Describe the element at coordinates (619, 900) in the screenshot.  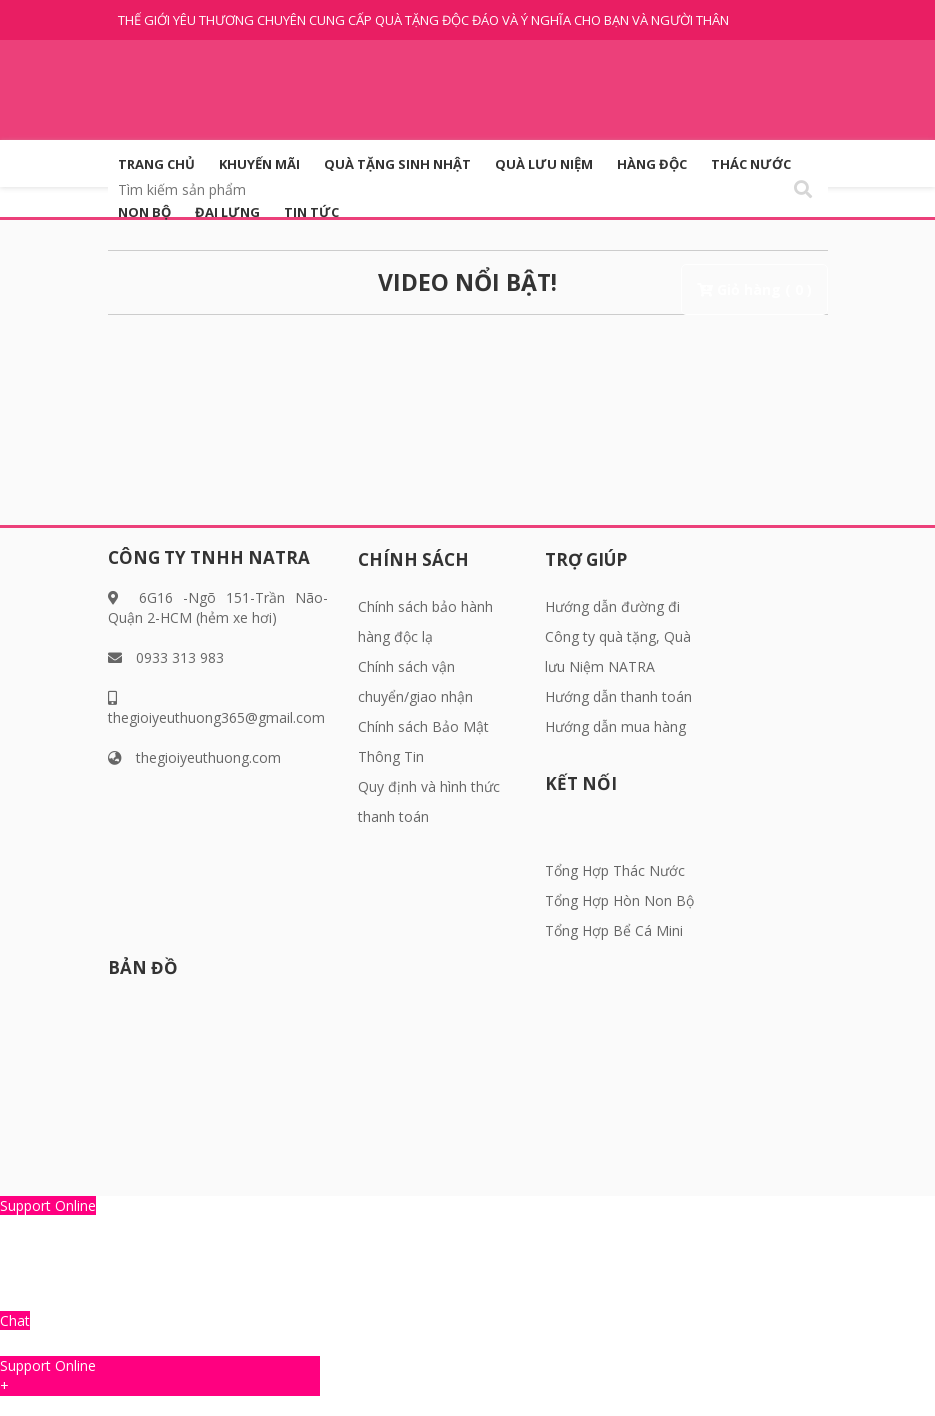
I see `Tổng Hợp Hòn Non Bộ` at that location.